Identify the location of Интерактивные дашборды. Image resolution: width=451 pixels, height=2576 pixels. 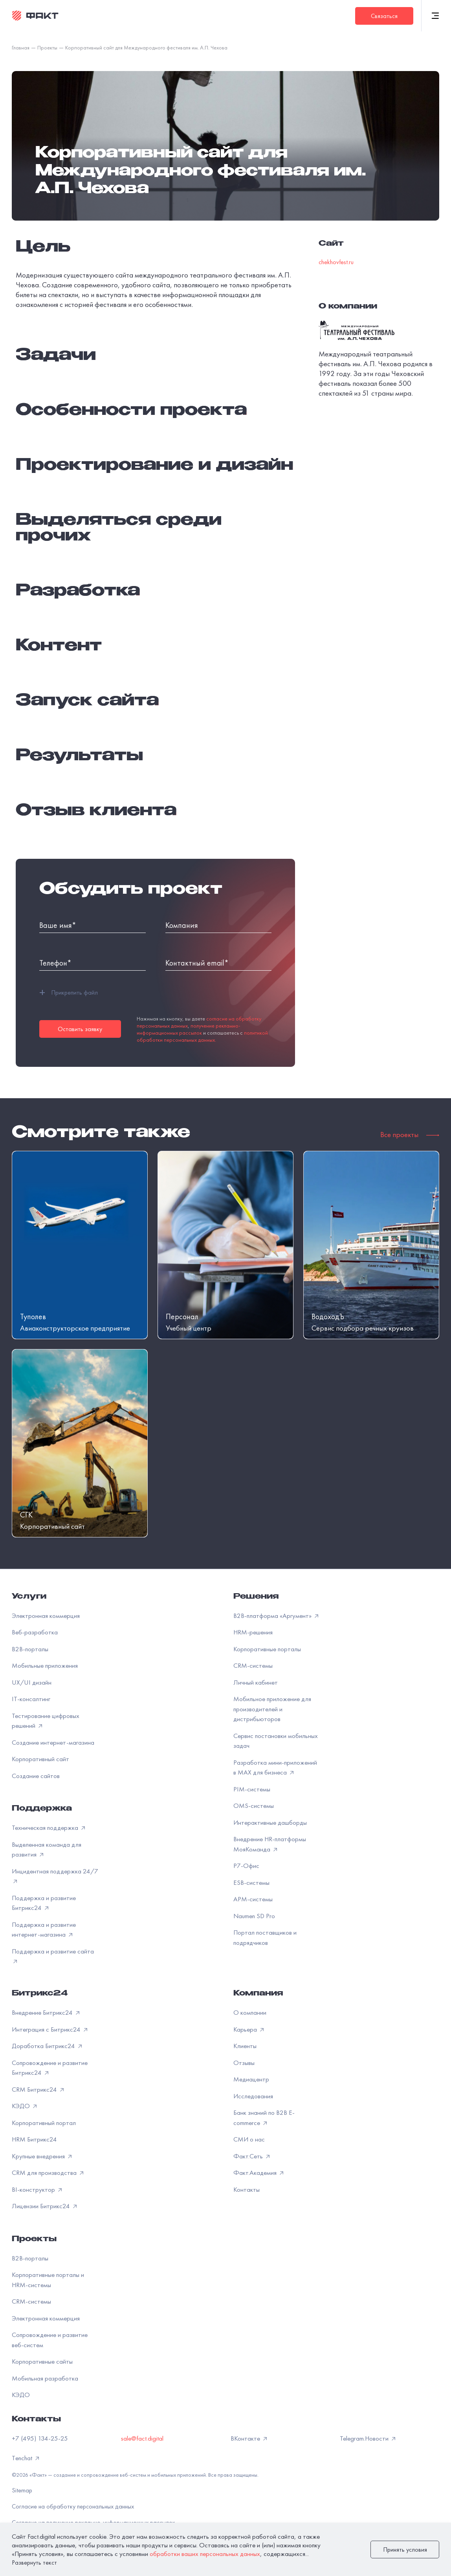
(270, 1822).